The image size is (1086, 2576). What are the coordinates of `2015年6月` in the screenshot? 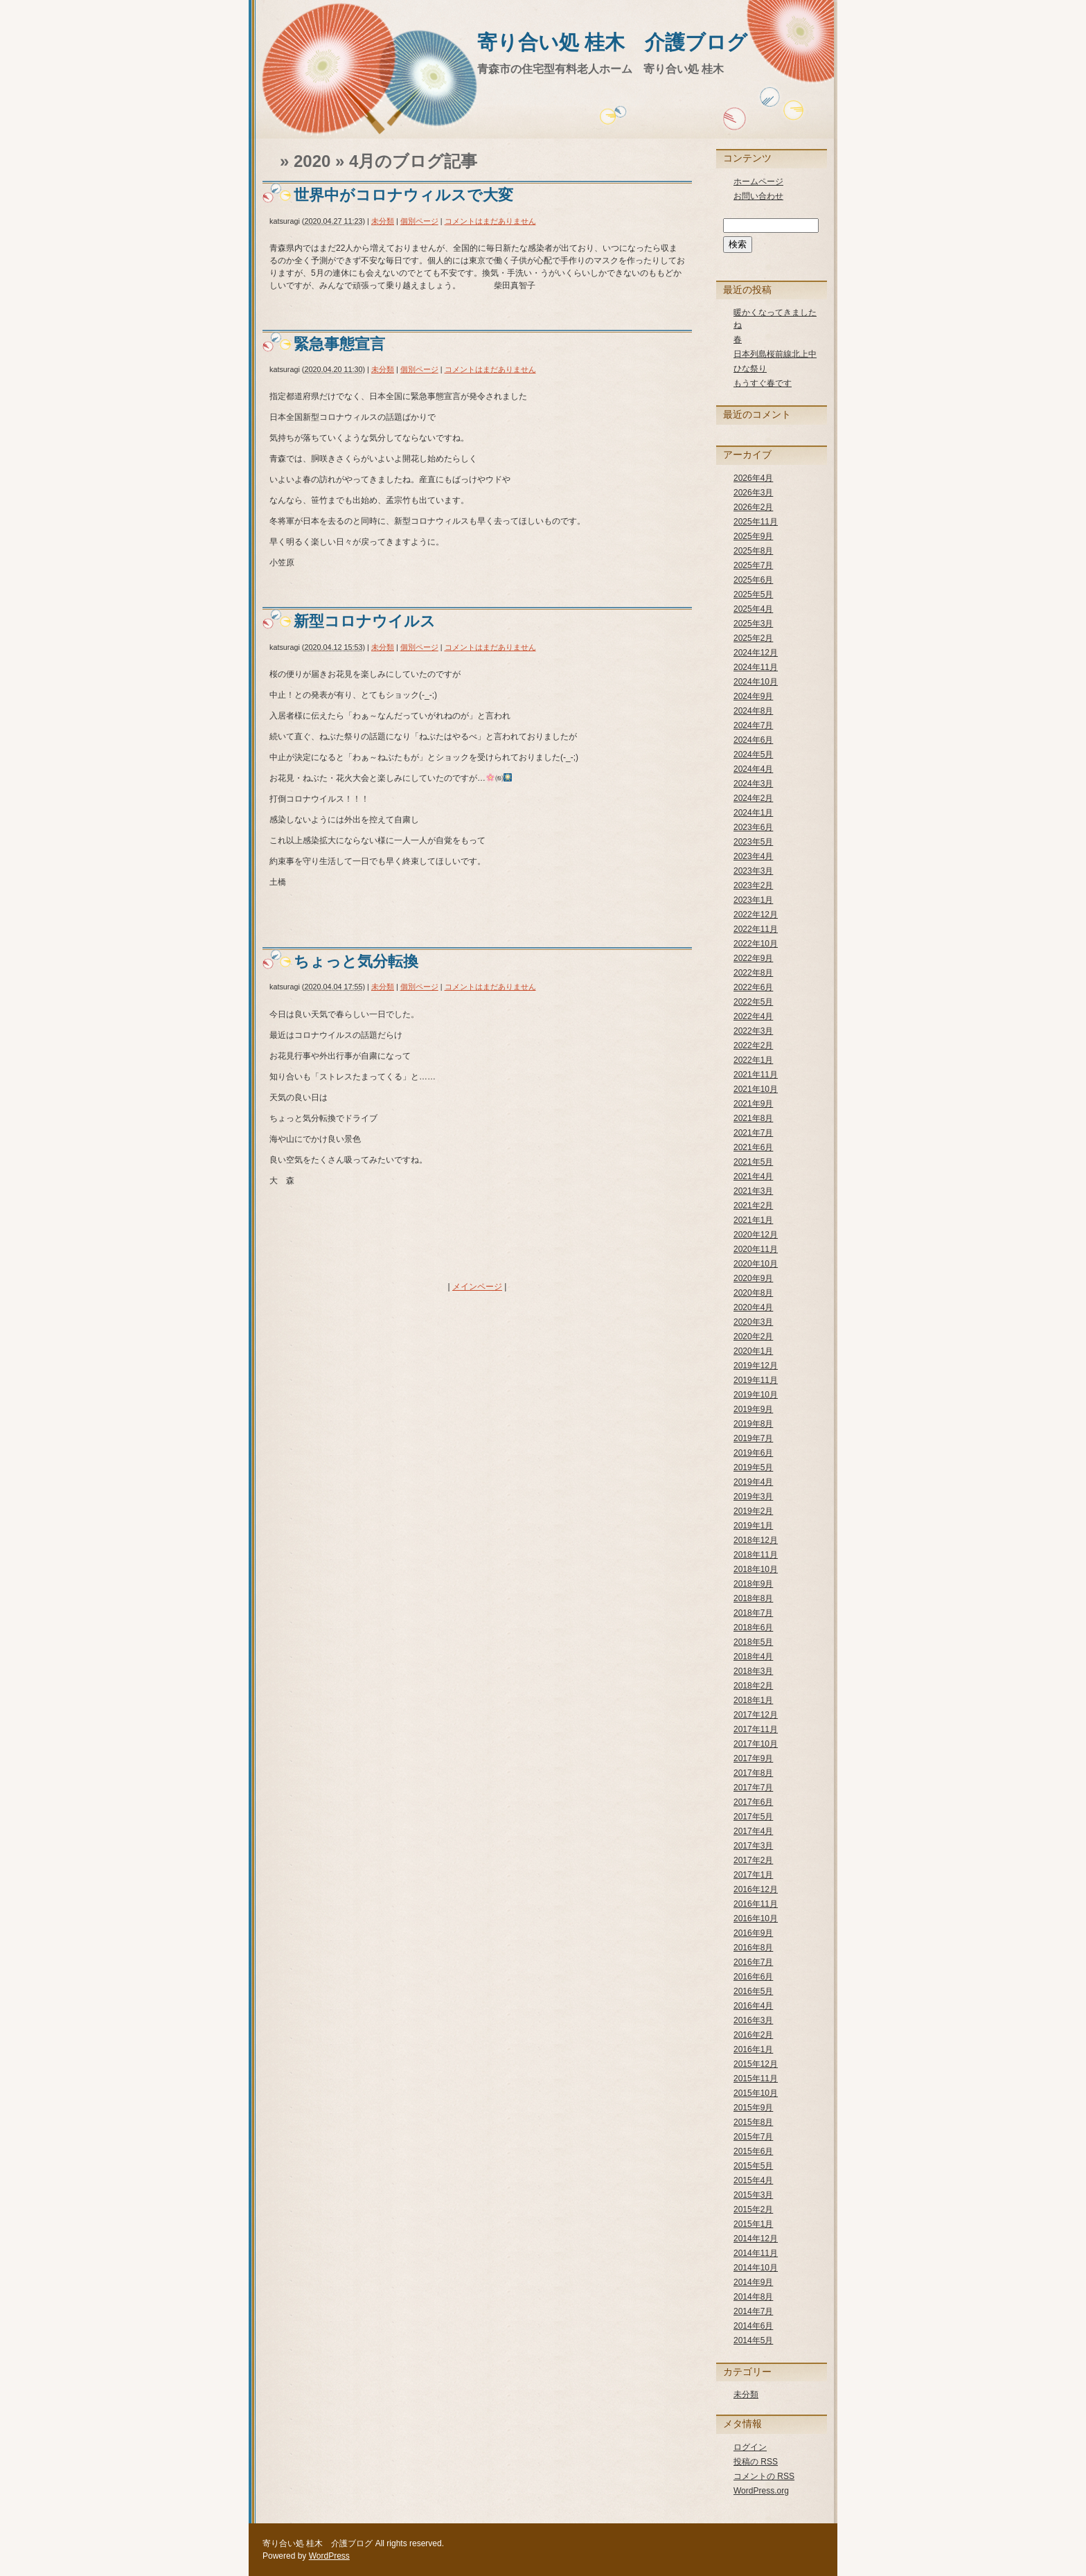 It's located at (753, 2151).